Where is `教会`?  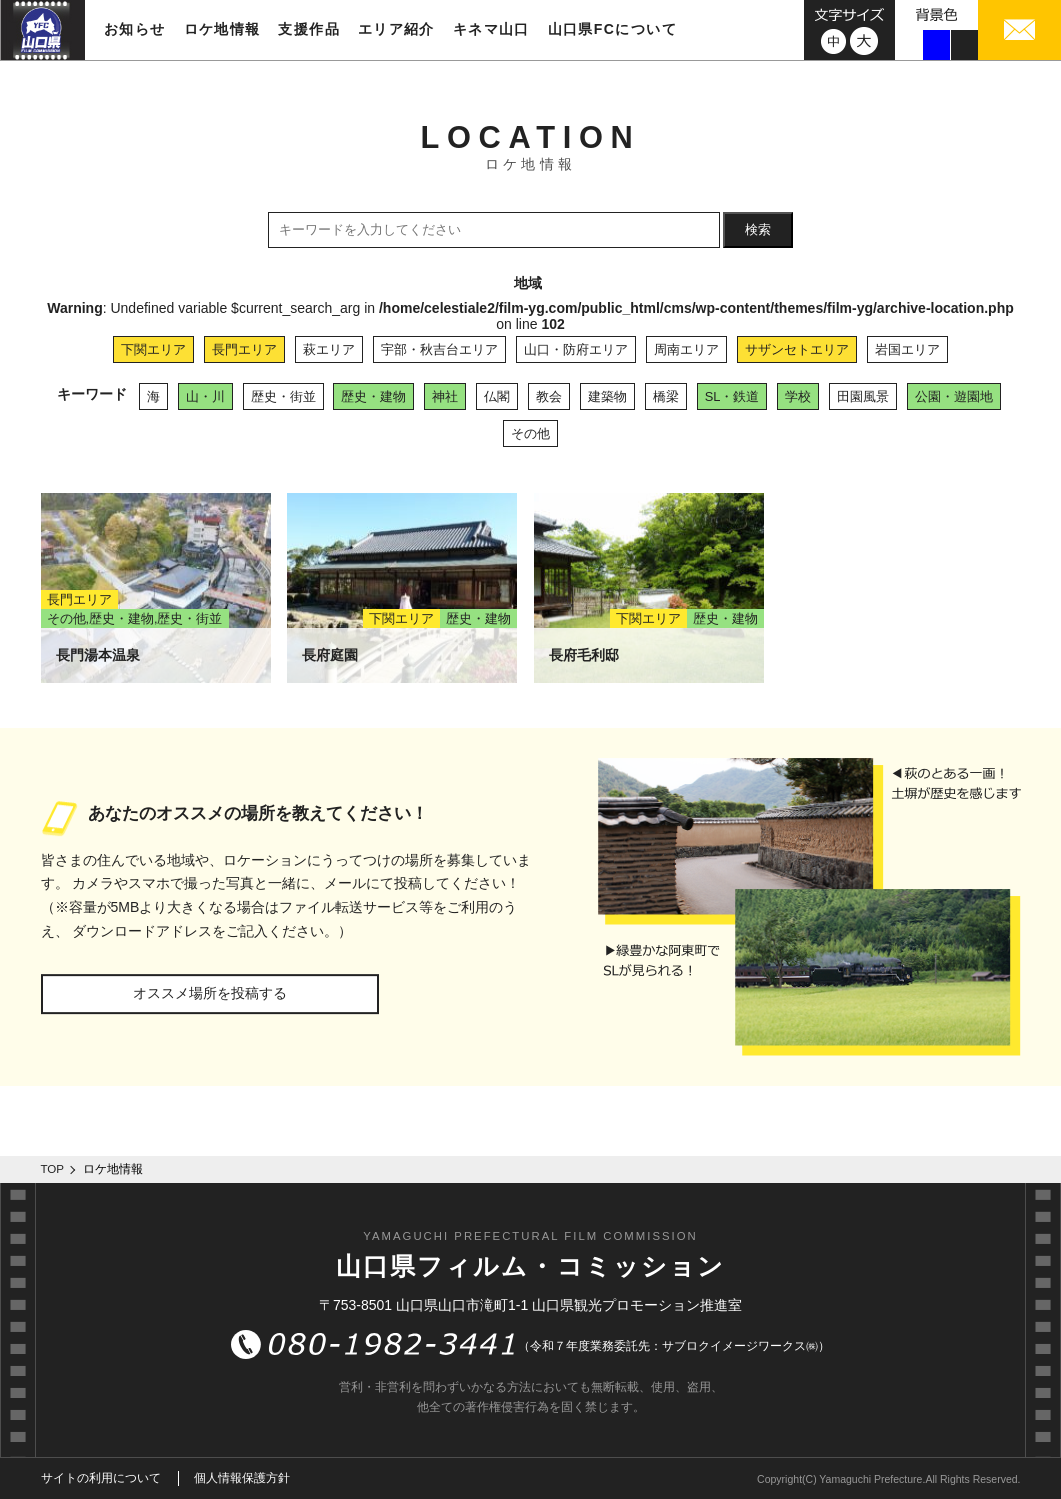
教会 is located at coordinates (549, 396).